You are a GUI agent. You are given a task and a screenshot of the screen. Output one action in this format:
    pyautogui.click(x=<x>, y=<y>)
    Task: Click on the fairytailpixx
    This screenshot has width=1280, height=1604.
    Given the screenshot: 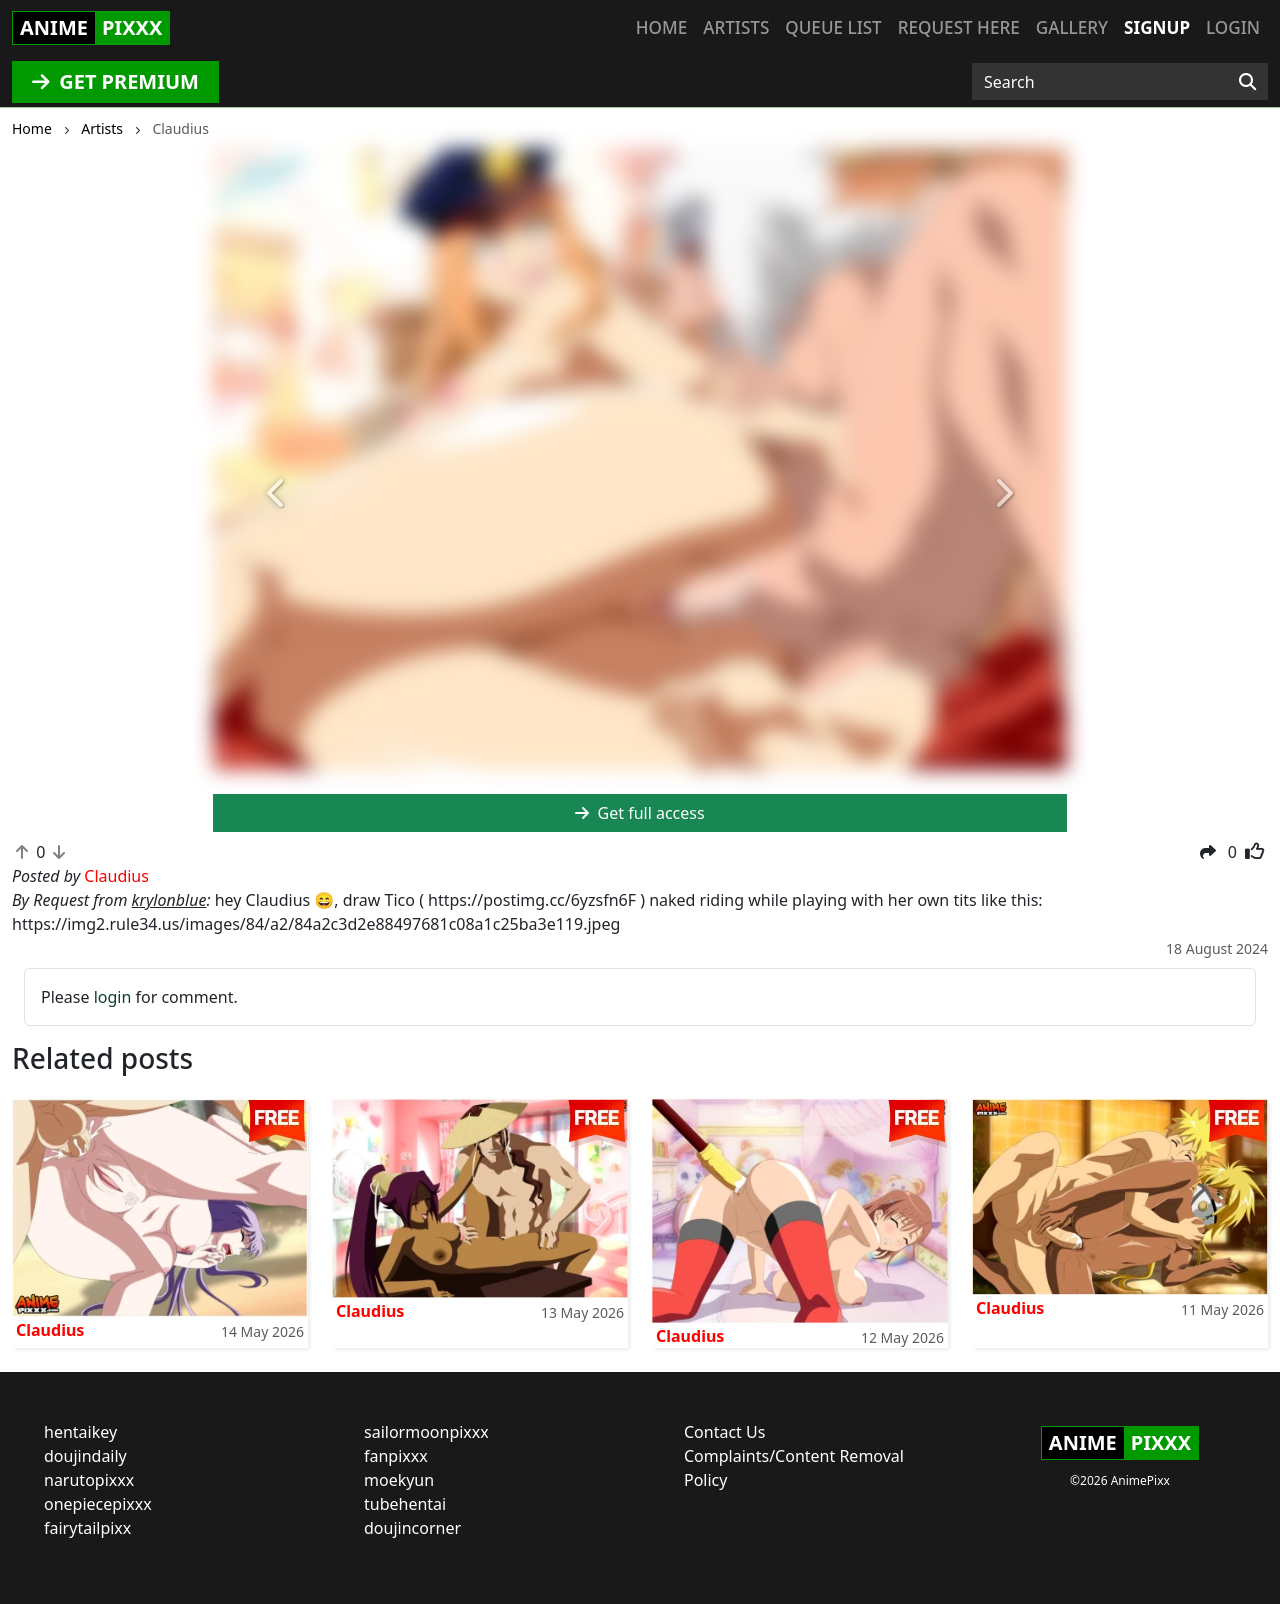 What is the action you would take?
    pyautogui.click(x=87, y=1528)
    